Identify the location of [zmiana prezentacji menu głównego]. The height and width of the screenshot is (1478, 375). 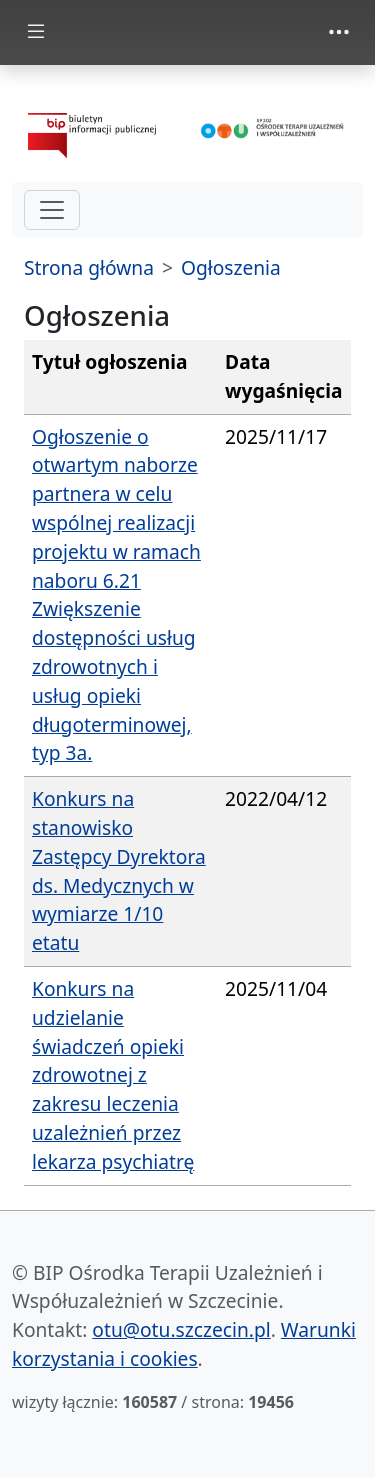
(36, 32).